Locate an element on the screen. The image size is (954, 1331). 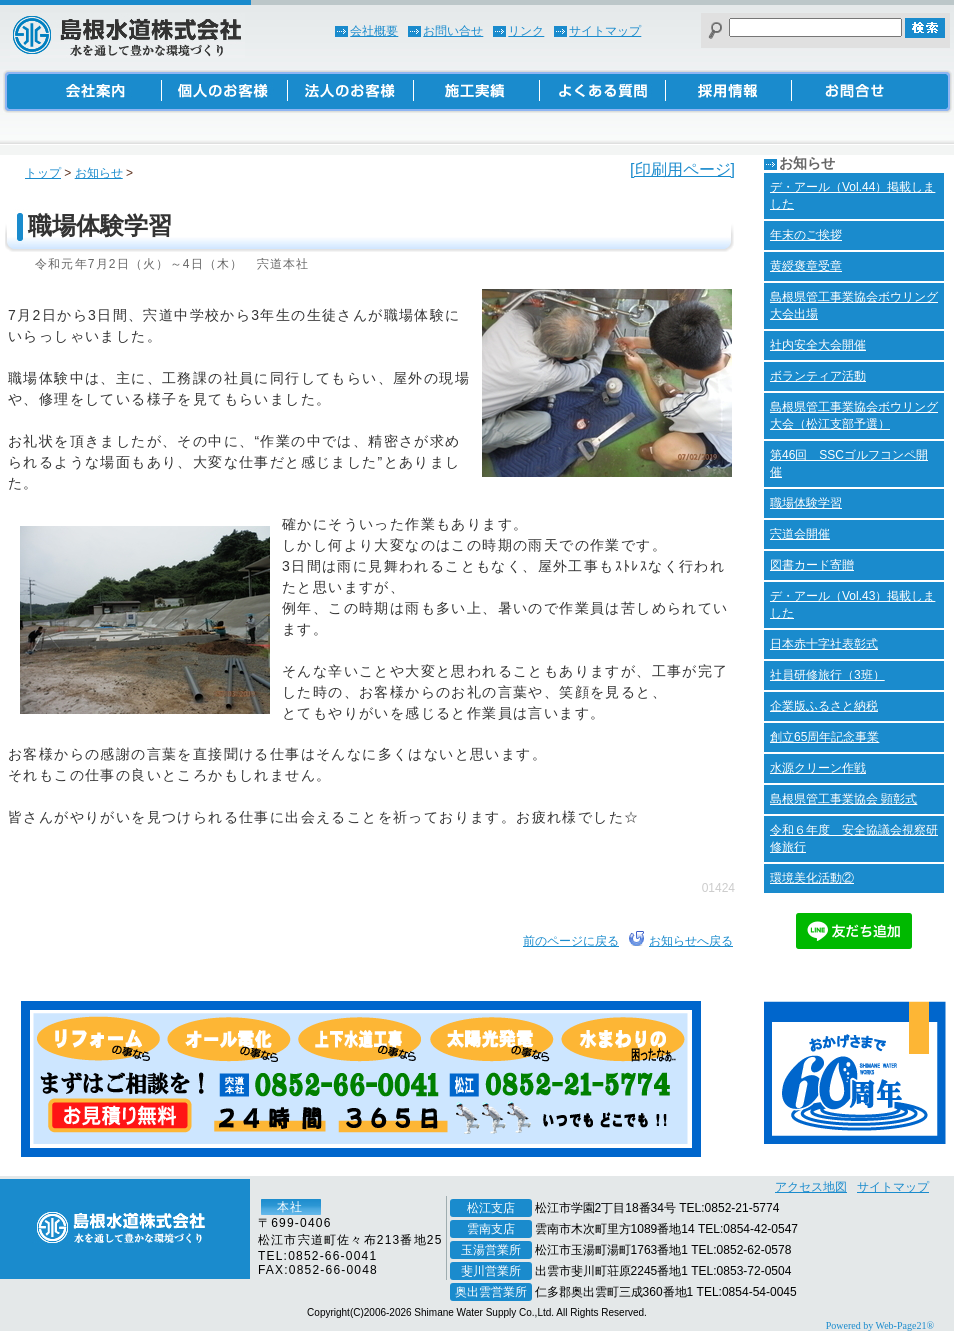
玉湯営業所 is located at coordinates (491, 1250).